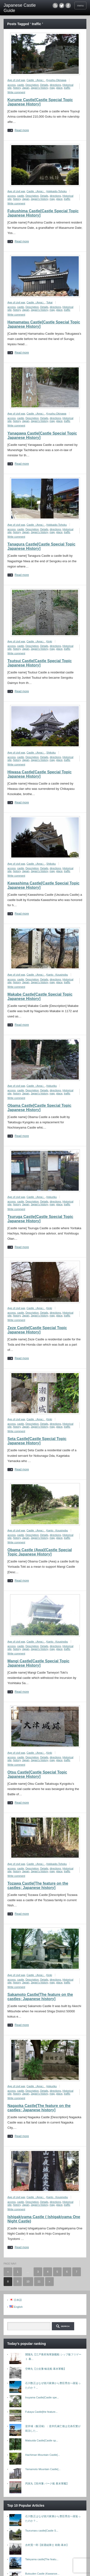 This screenshot has height=2576, width=90. What do you see at coordinates (40, 1996) in the screenshot?
I see `Sakamoto Castle[The feature on the castles; Japanese history]` at bounding box center [40, 1996].